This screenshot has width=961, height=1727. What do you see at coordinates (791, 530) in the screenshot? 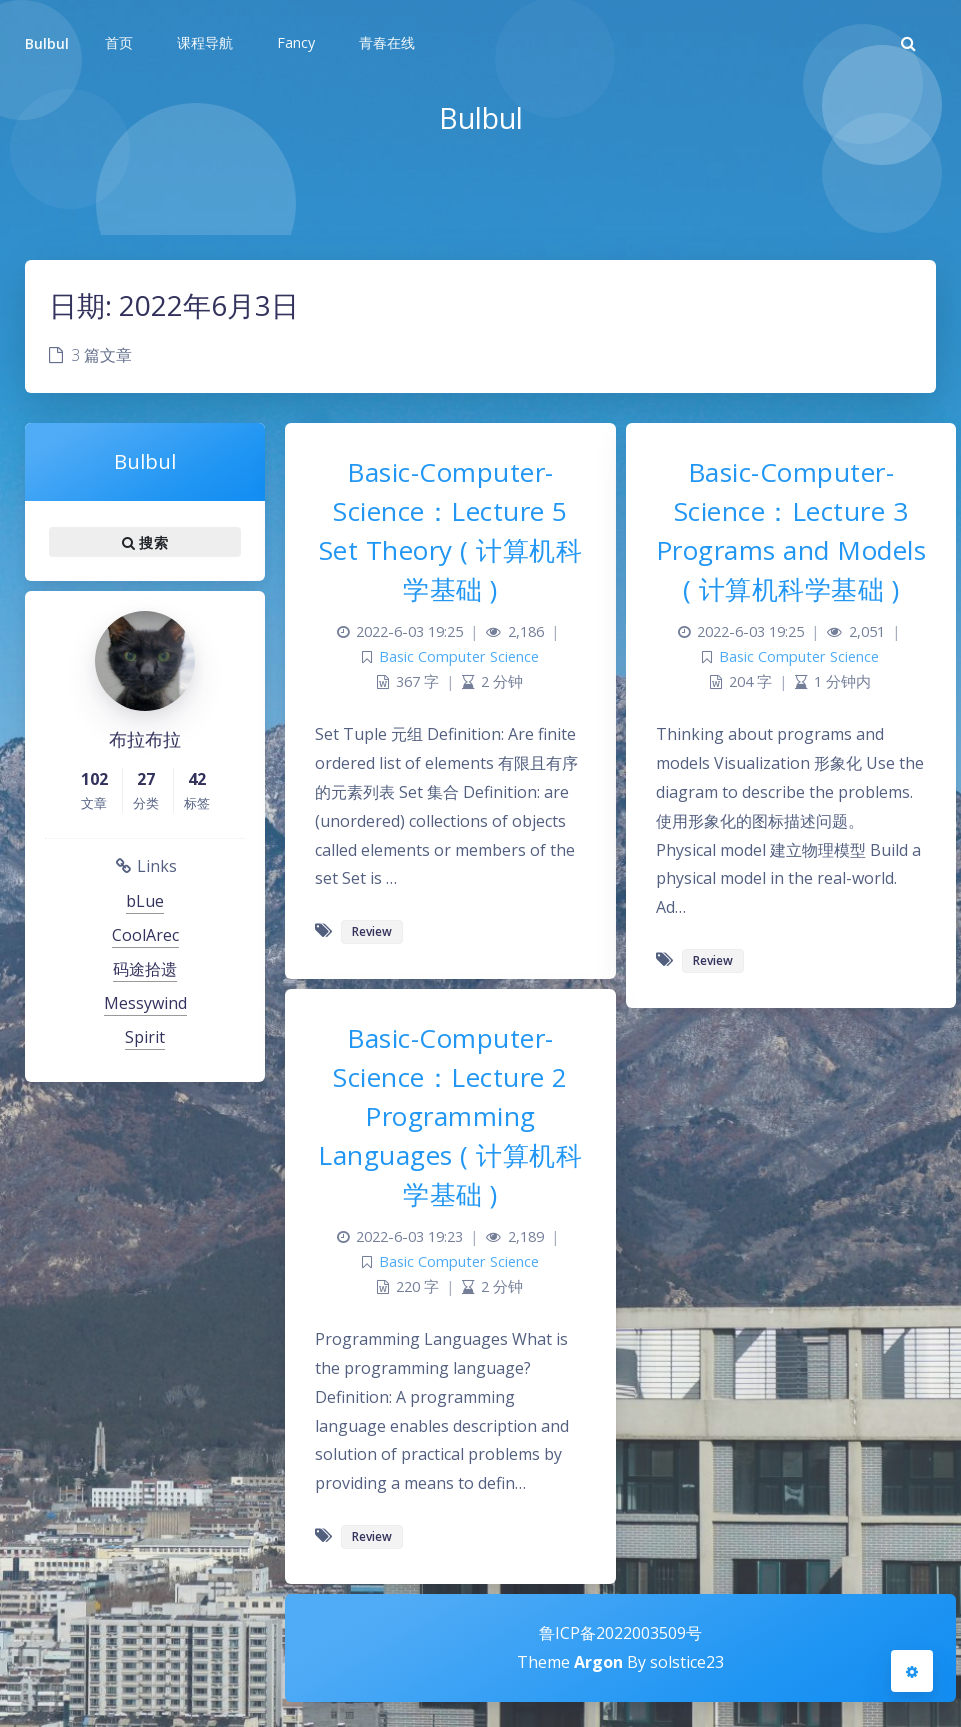
I see `Basic-Computer-Science：Lecture 3 Programs and Models ( 计算机科学基础 )` at bounding box center [791, 530].